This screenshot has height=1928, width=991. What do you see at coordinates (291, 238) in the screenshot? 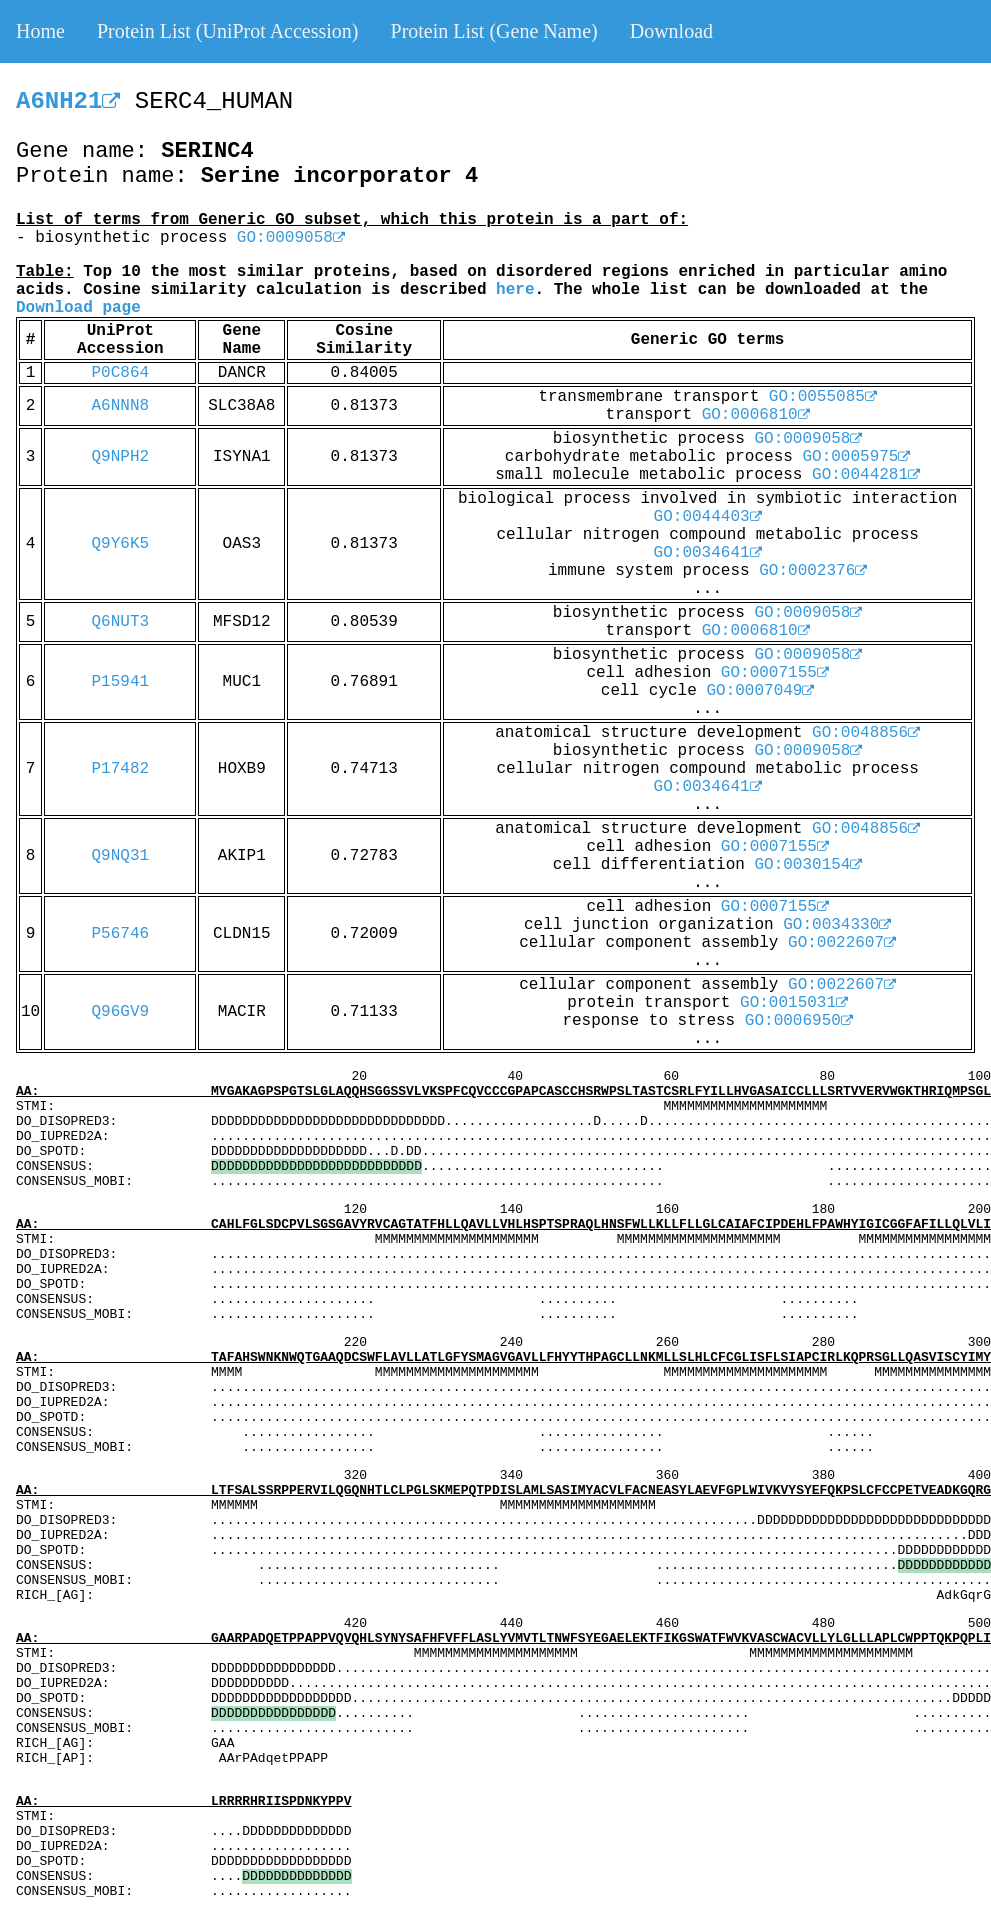
I see `GO:0009058` at bounding box center [291, 238].